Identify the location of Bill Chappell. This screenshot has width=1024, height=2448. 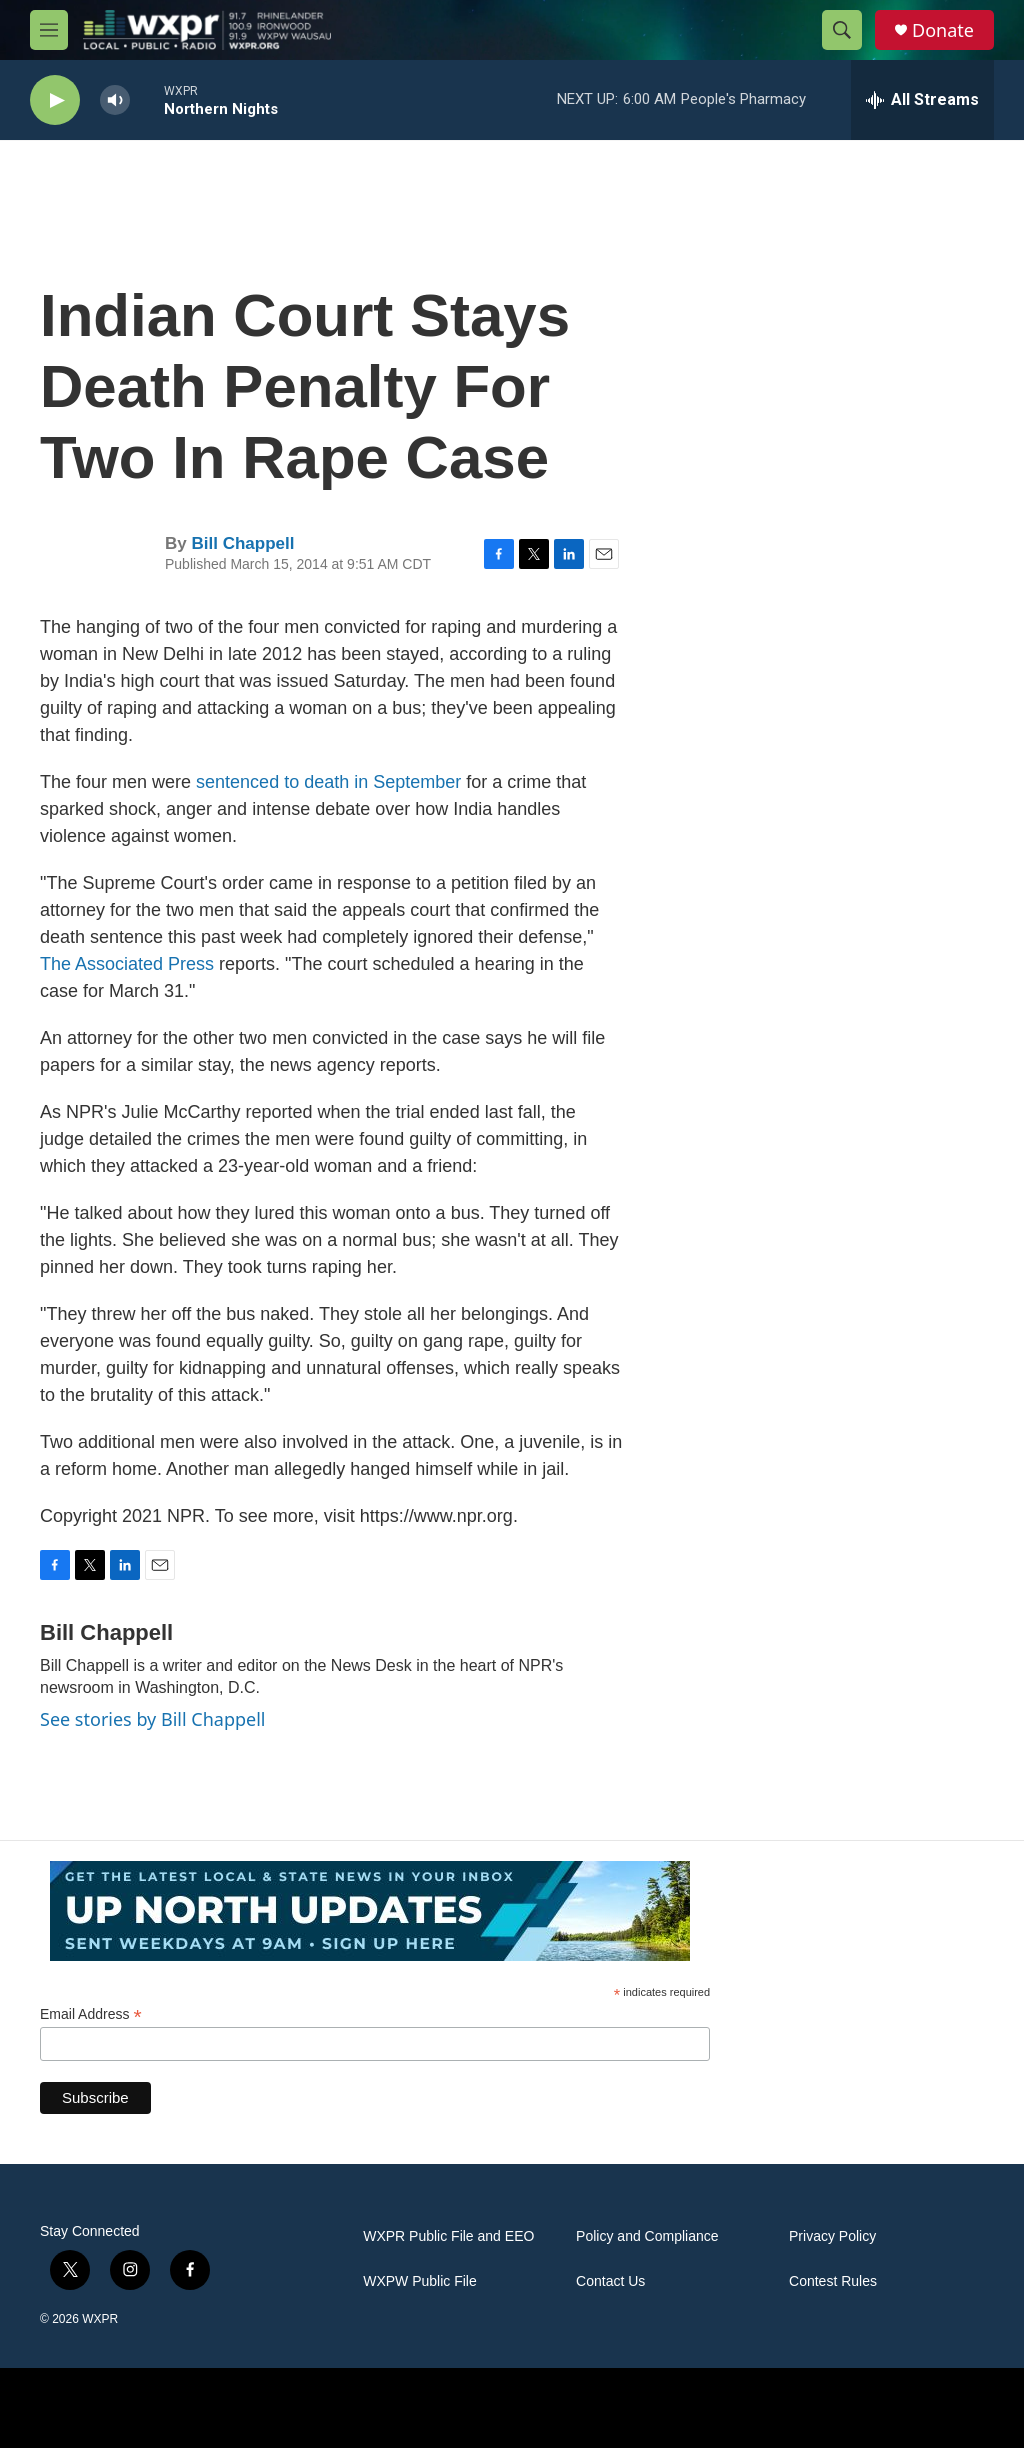
(242, 543).